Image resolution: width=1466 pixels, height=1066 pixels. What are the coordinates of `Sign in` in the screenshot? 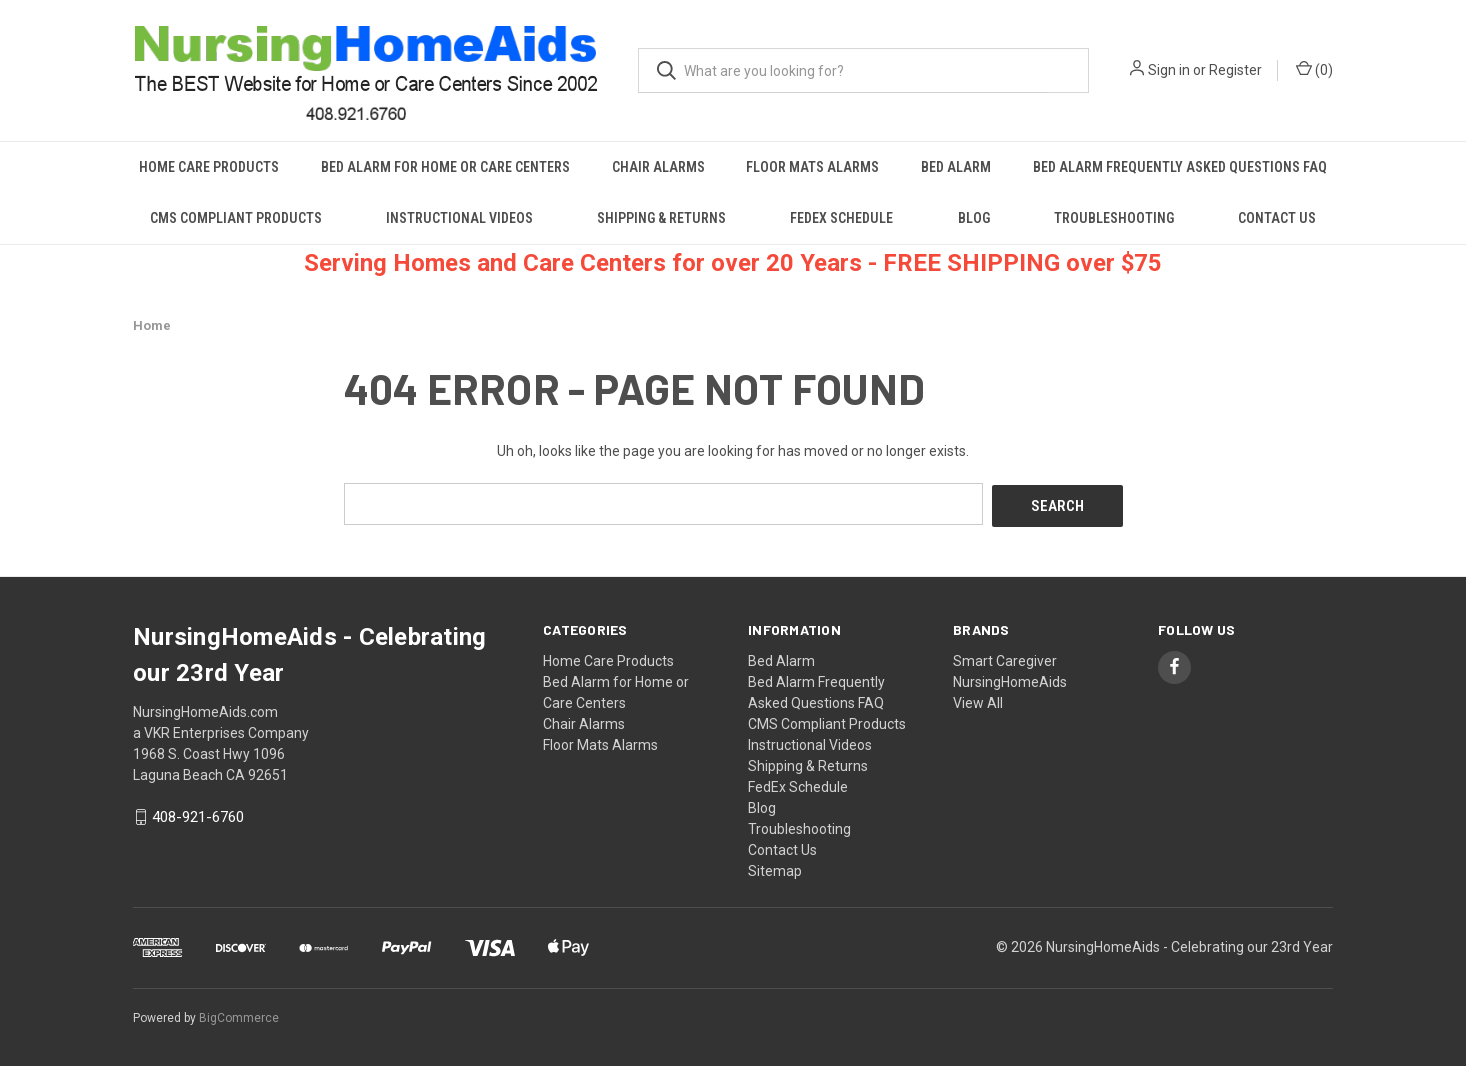 It's located at (1169, 70).